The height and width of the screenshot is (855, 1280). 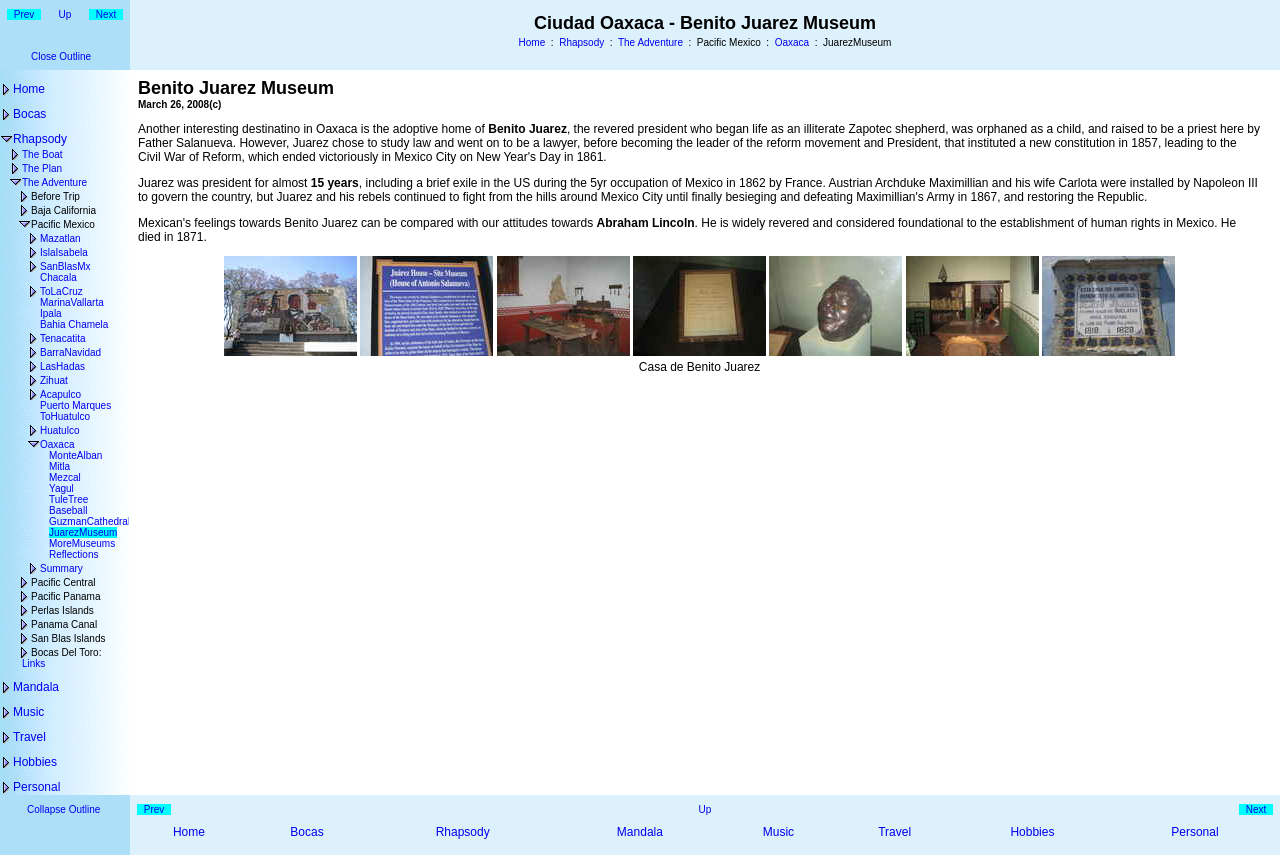 What do you see at coordinates (62, 366) in the screenshot?
I see `LasHadas` at bounding box center [62, 366].